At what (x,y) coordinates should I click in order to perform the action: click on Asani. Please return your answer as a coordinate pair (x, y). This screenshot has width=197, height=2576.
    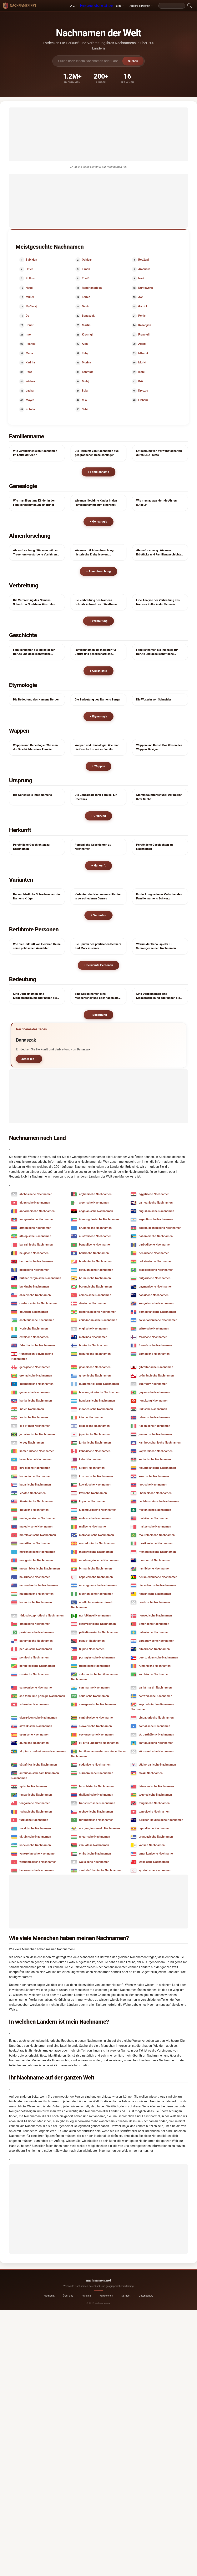
    Looking at the image, I should click on (142, 344).